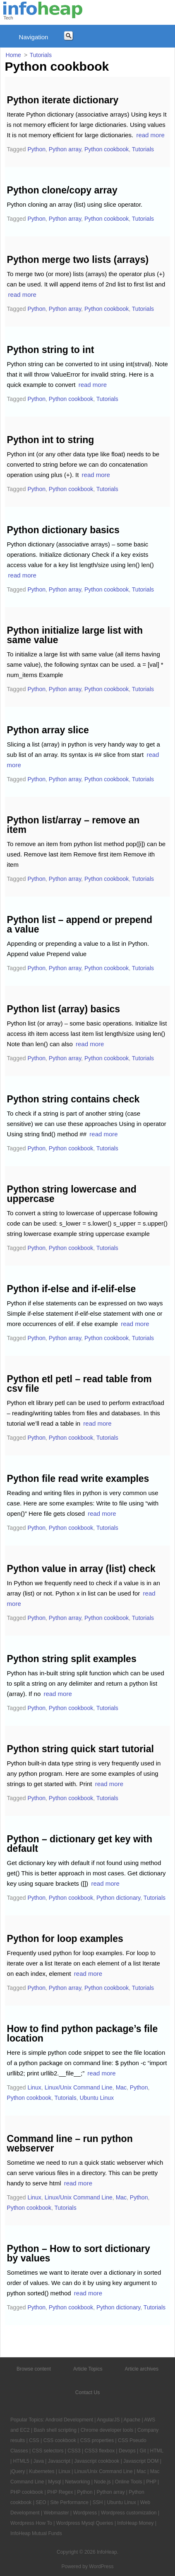  I want to click on Python, so click(36, 149).